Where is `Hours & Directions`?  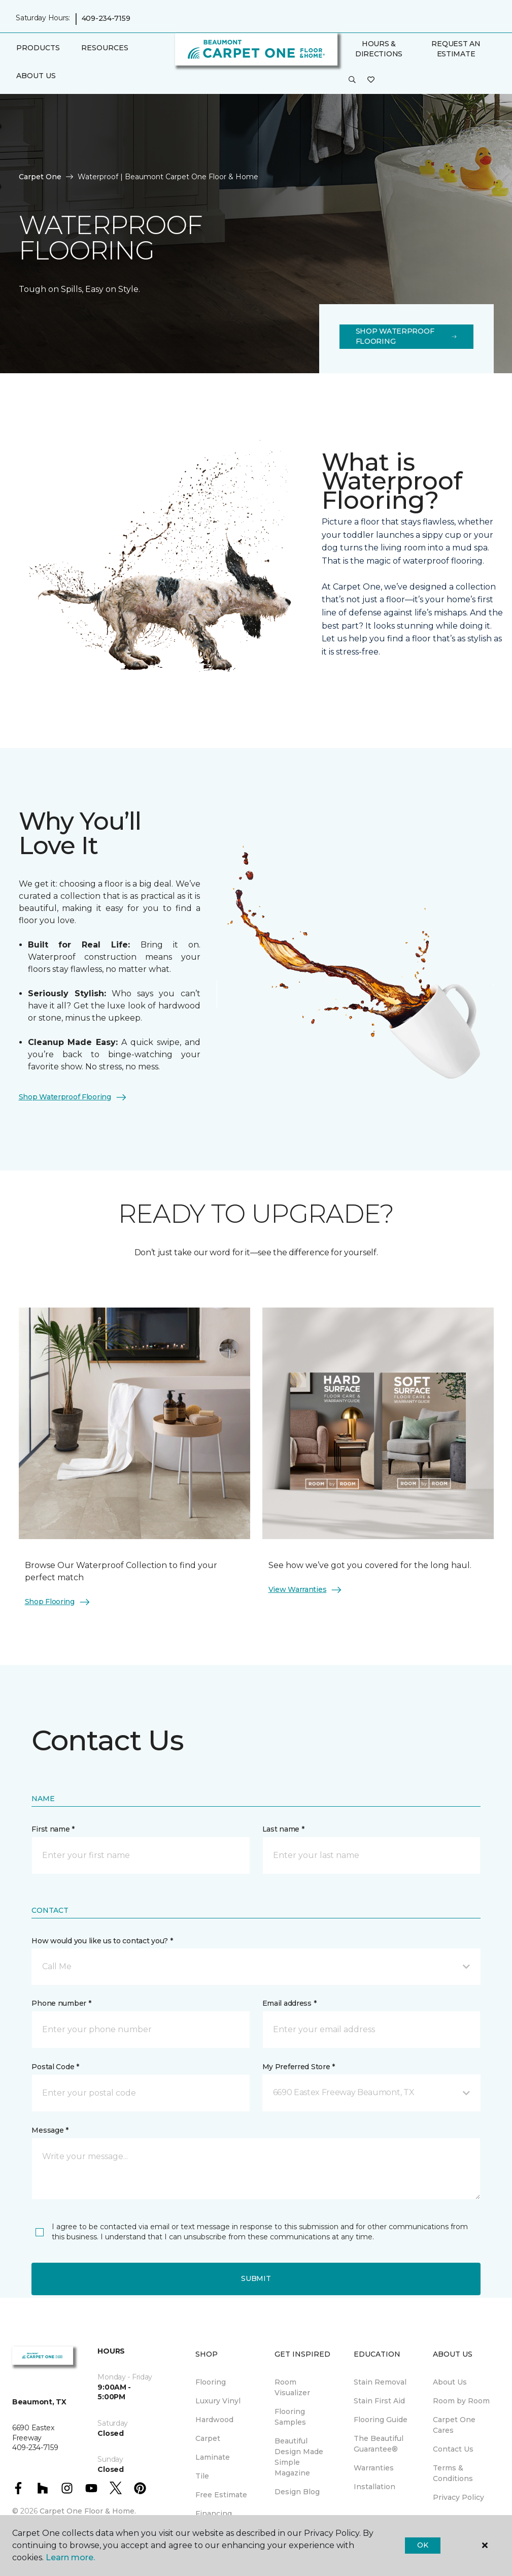 Hours & Directions is located at coordinates (378, 48).